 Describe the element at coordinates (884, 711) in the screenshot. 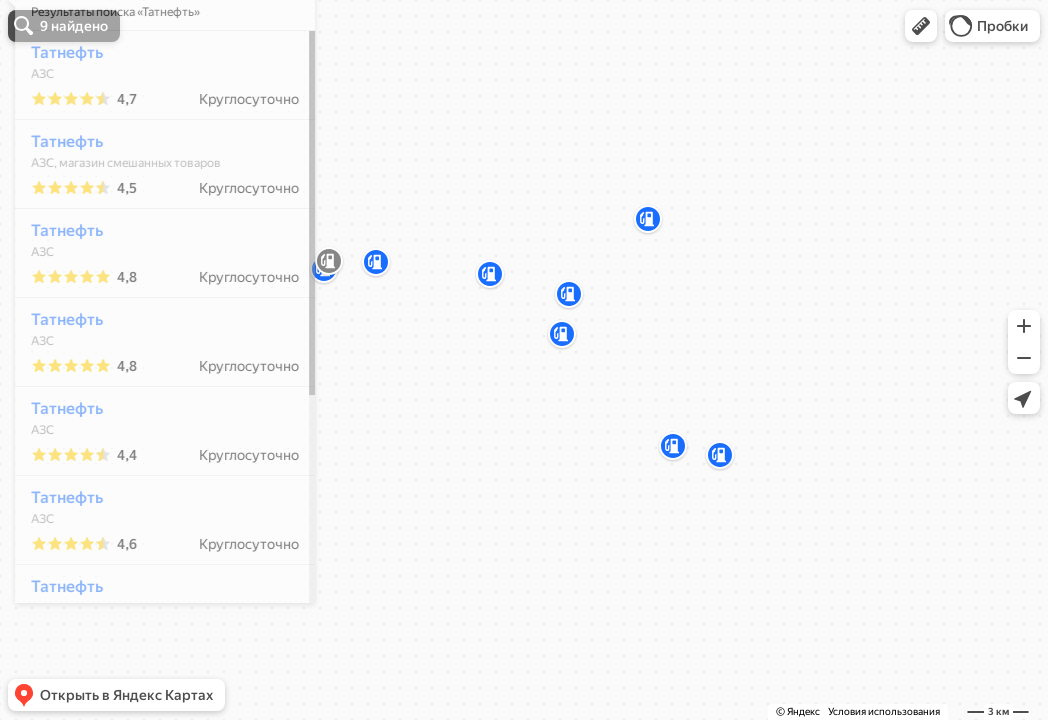

I see `Условия использования` at that location.